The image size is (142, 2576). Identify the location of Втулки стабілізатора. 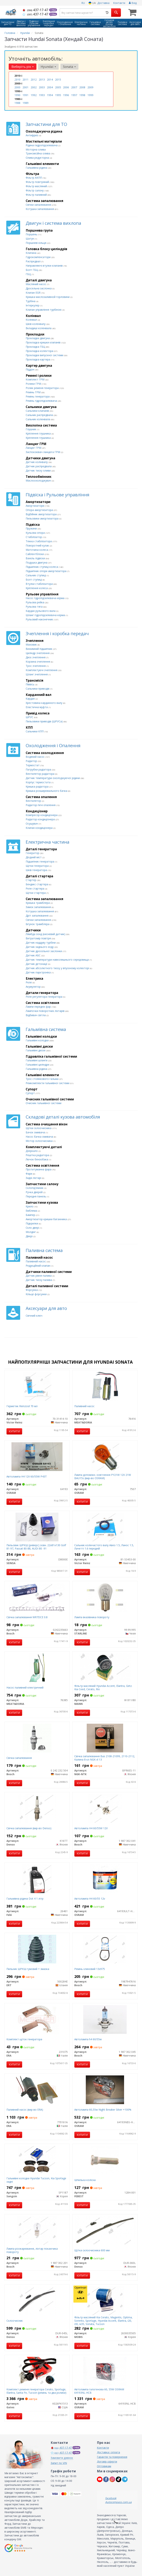
(39, 584).